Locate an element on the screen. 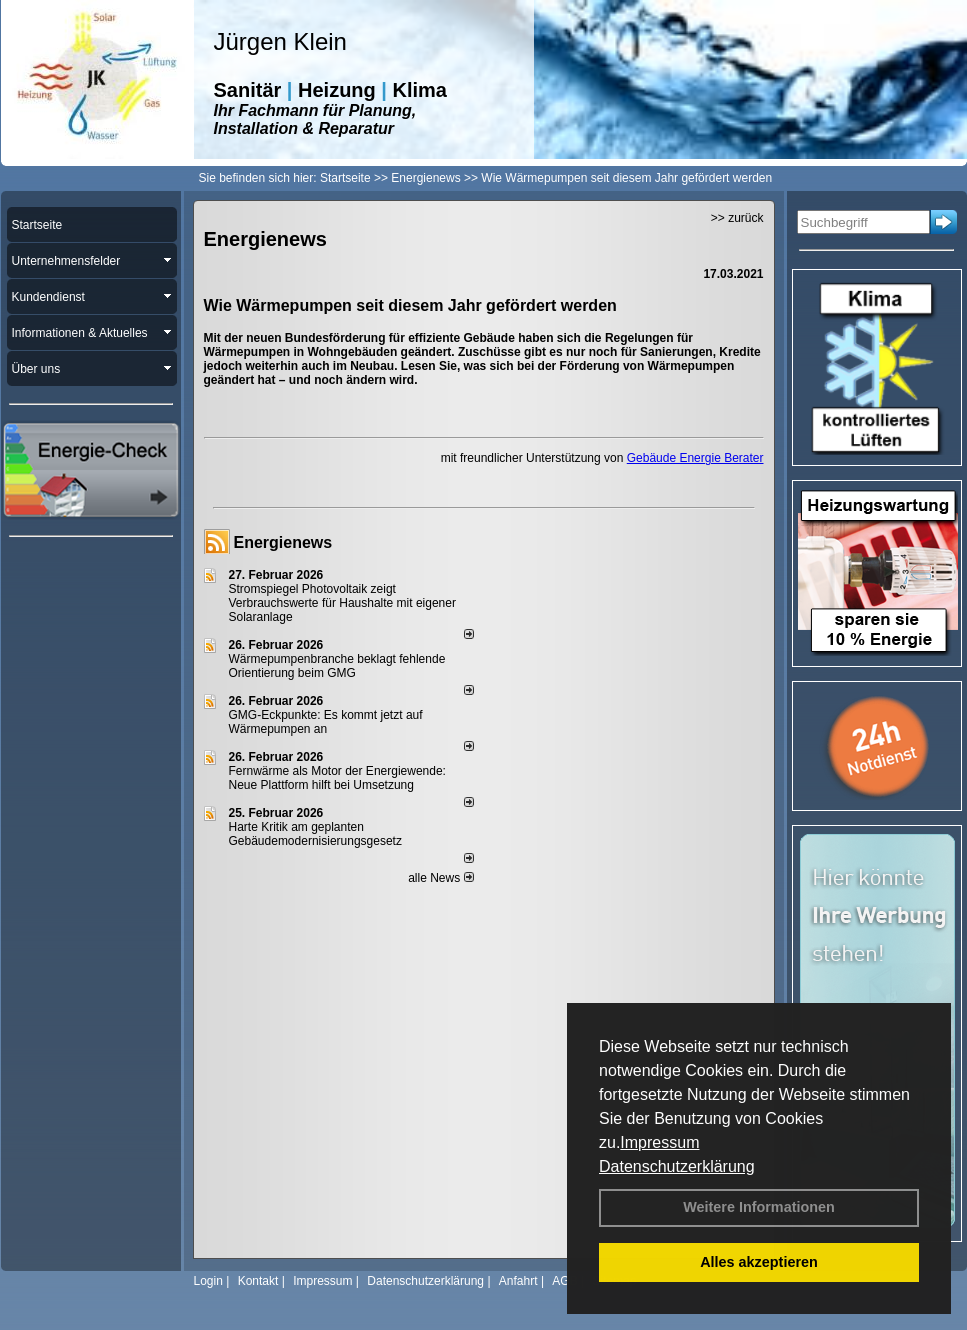 This screenshot has width=967, height=1330. Impressum is located at coordinates (659, 1142).